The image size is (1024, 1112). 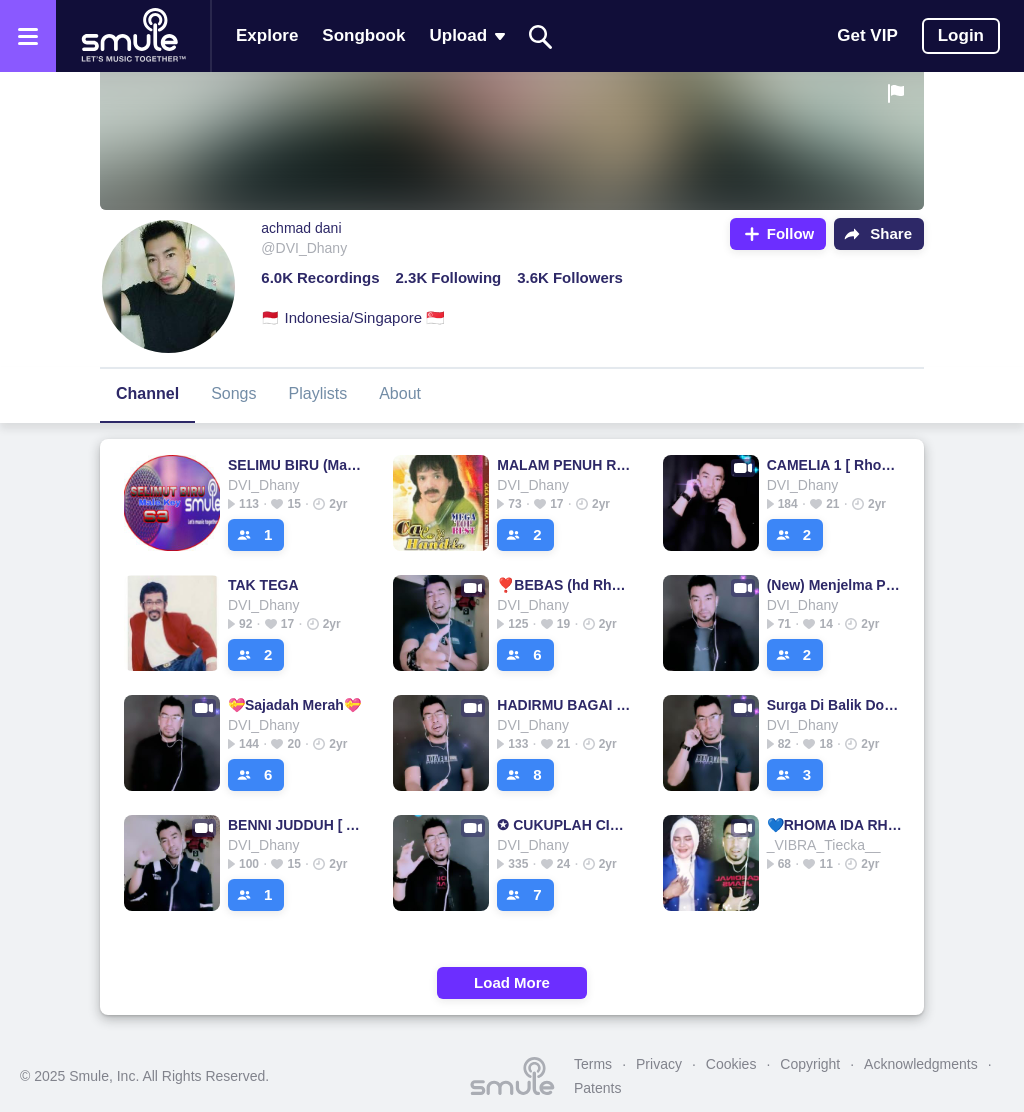 What do you see at coordinates (263, 585) in the screenshot?
I see `TAK TEGA` at bounding box center [263, 585].